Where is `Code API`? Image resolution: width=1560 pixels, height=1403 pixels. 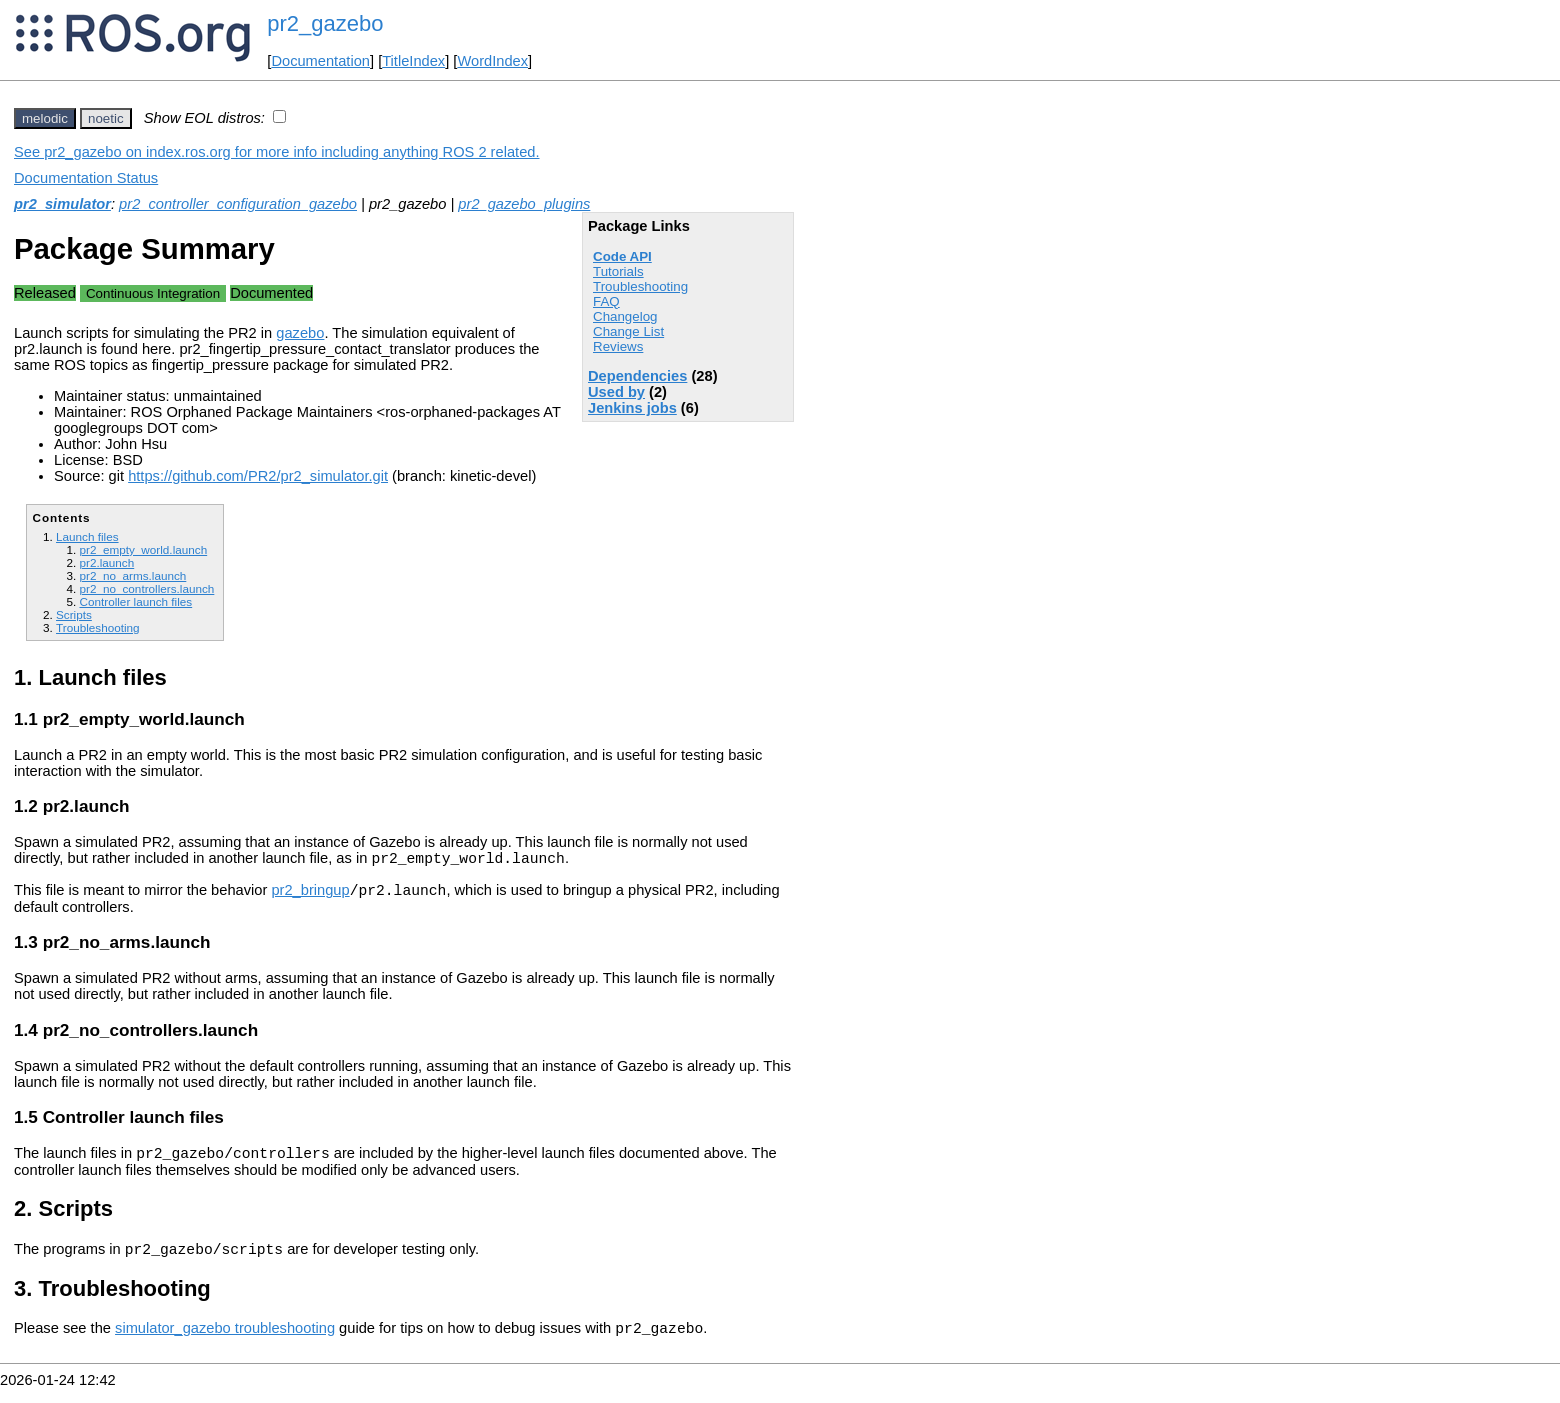 Code API is located at coordinates (622, 256).